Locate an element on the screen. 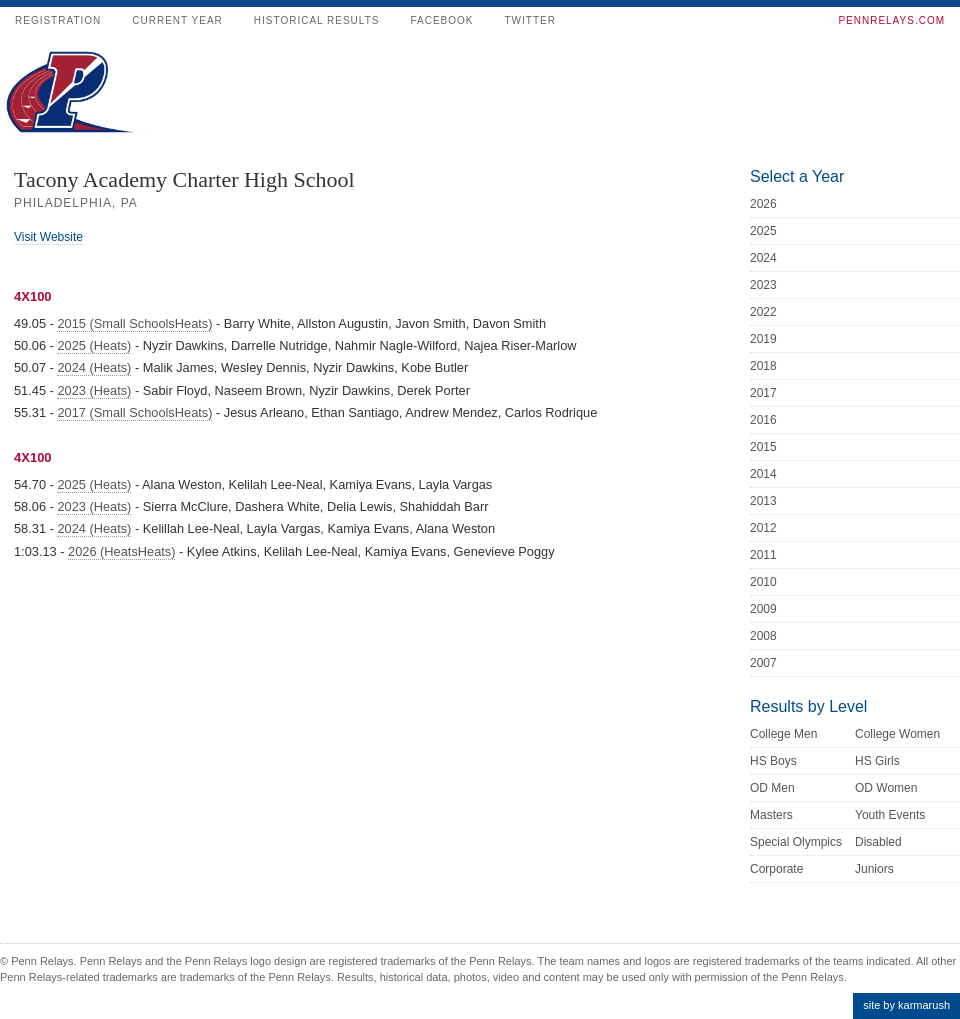 This screenshot has width=960, height=1019. HS Boys is located at coordinates (773, 761).